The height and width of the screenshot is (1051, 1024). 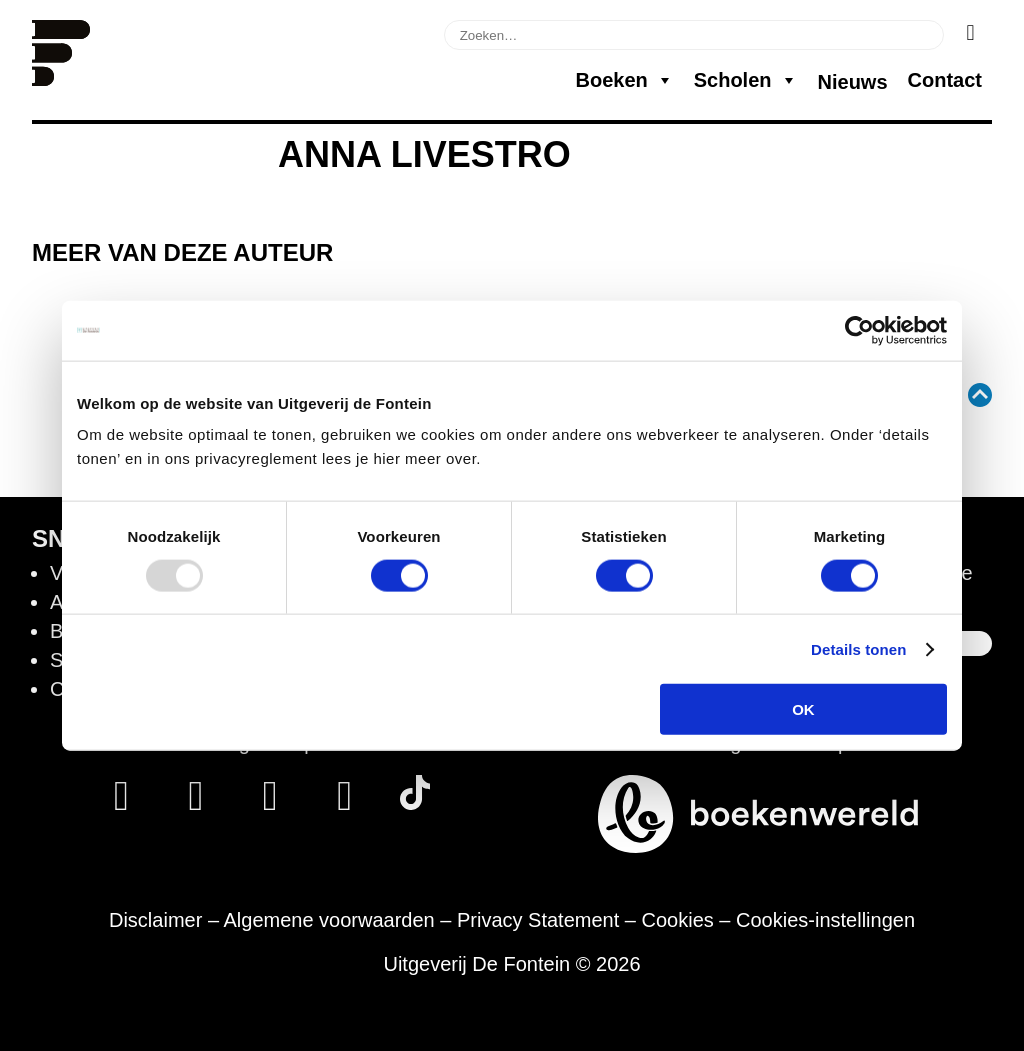 What do you see at coordinates (415, 803) in the screenshot?
I see `[Tik Tok]` at bounding box center [415, 803].